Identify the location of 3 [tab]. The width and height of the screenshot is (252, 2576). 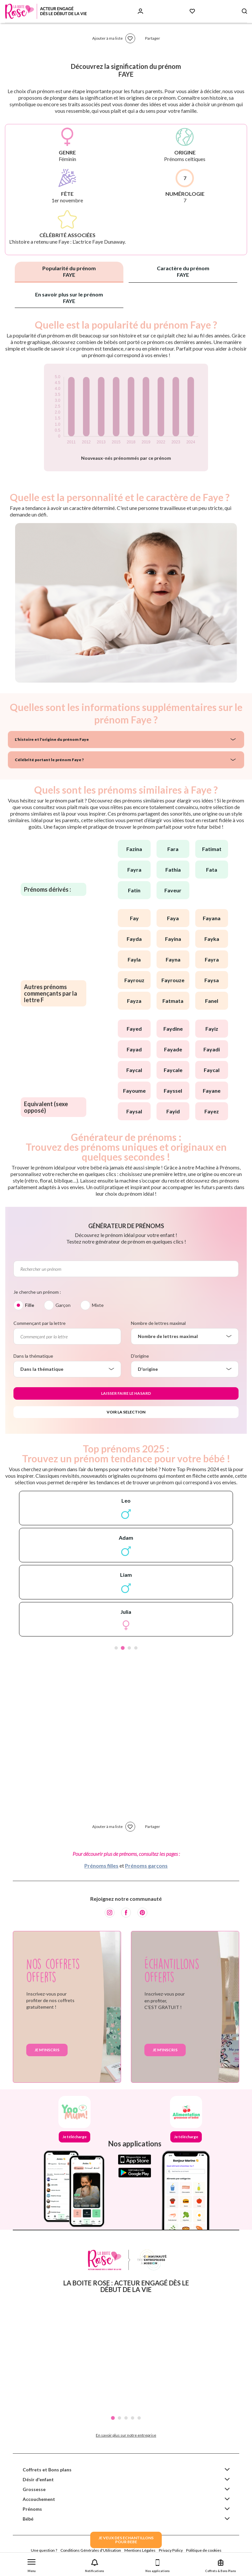
(129, 1648).